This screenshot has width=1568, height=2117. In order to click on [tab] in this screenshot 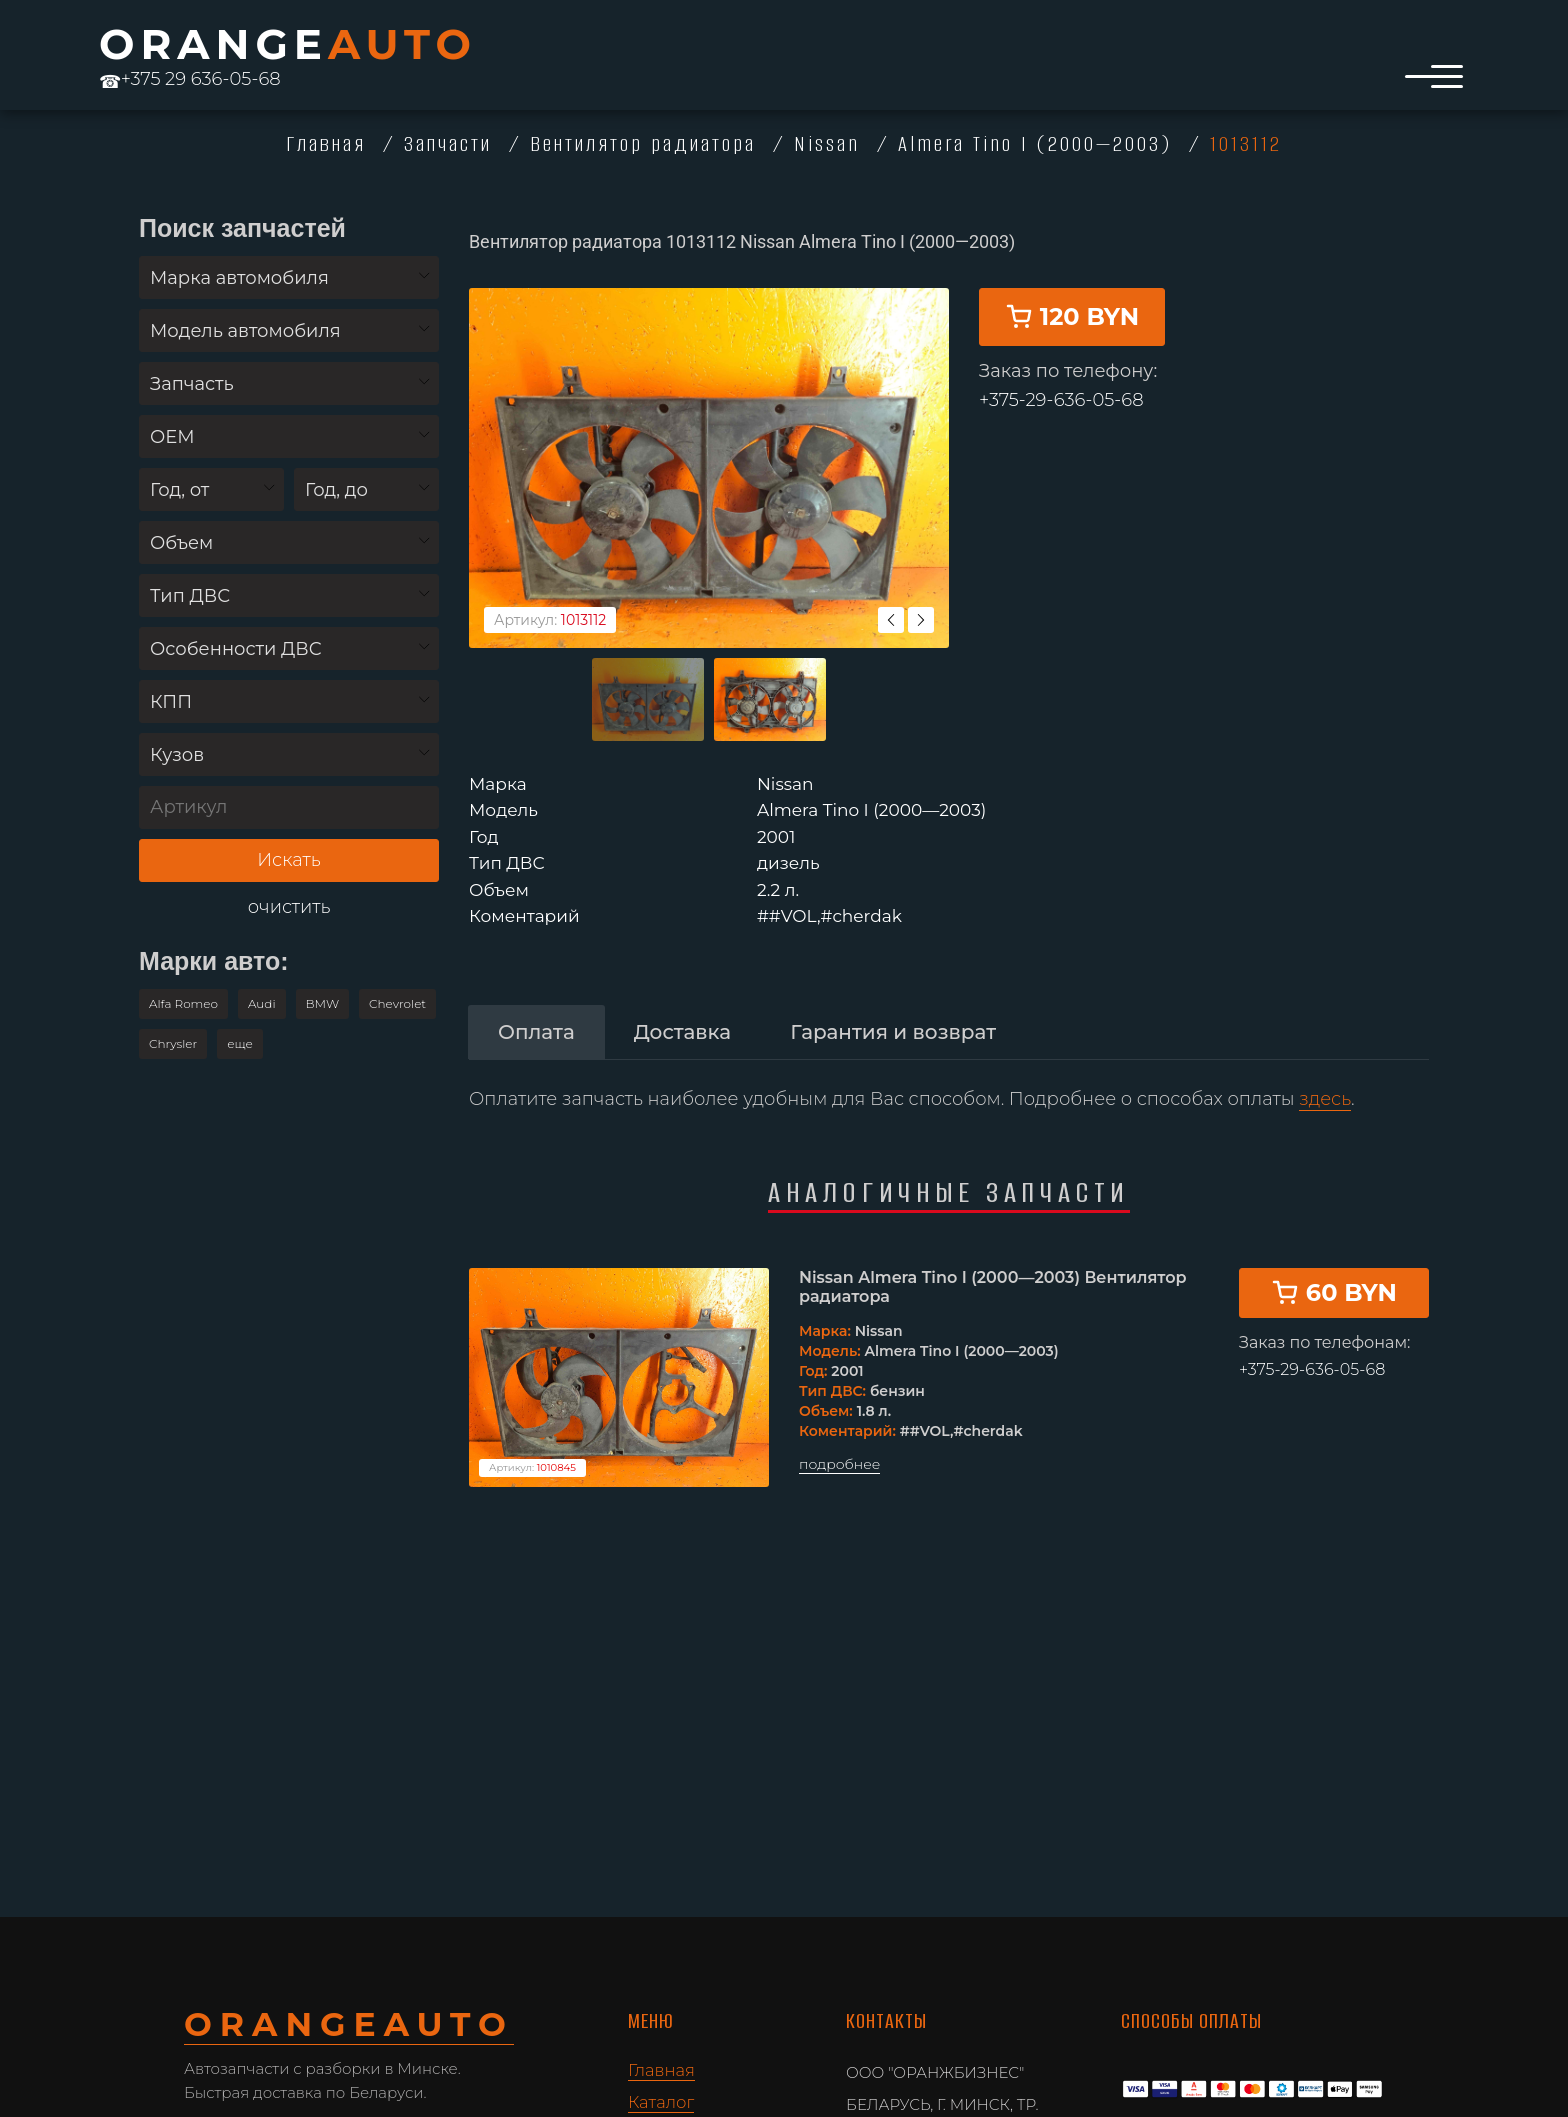, I will do `click(536, 1007)`.